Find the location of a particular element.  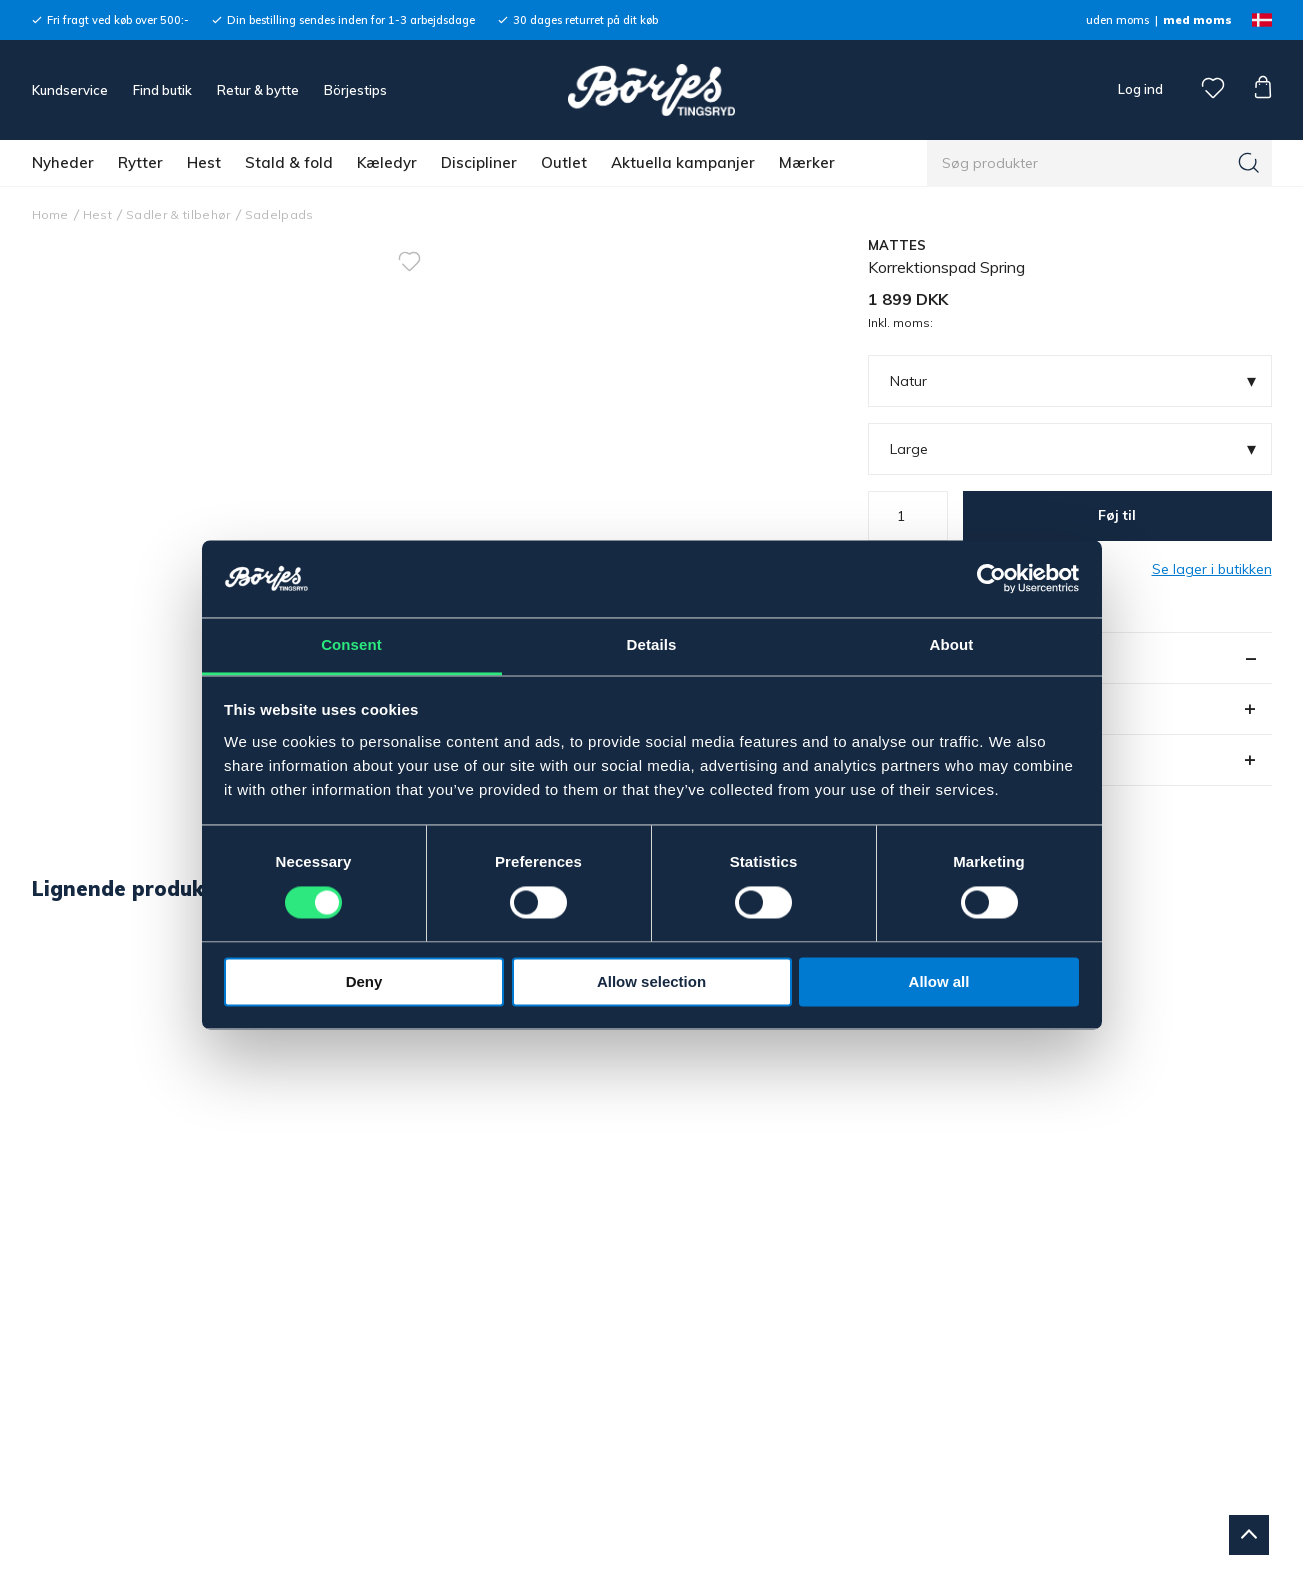

Kæledyr is located at coordinates (387, 162).